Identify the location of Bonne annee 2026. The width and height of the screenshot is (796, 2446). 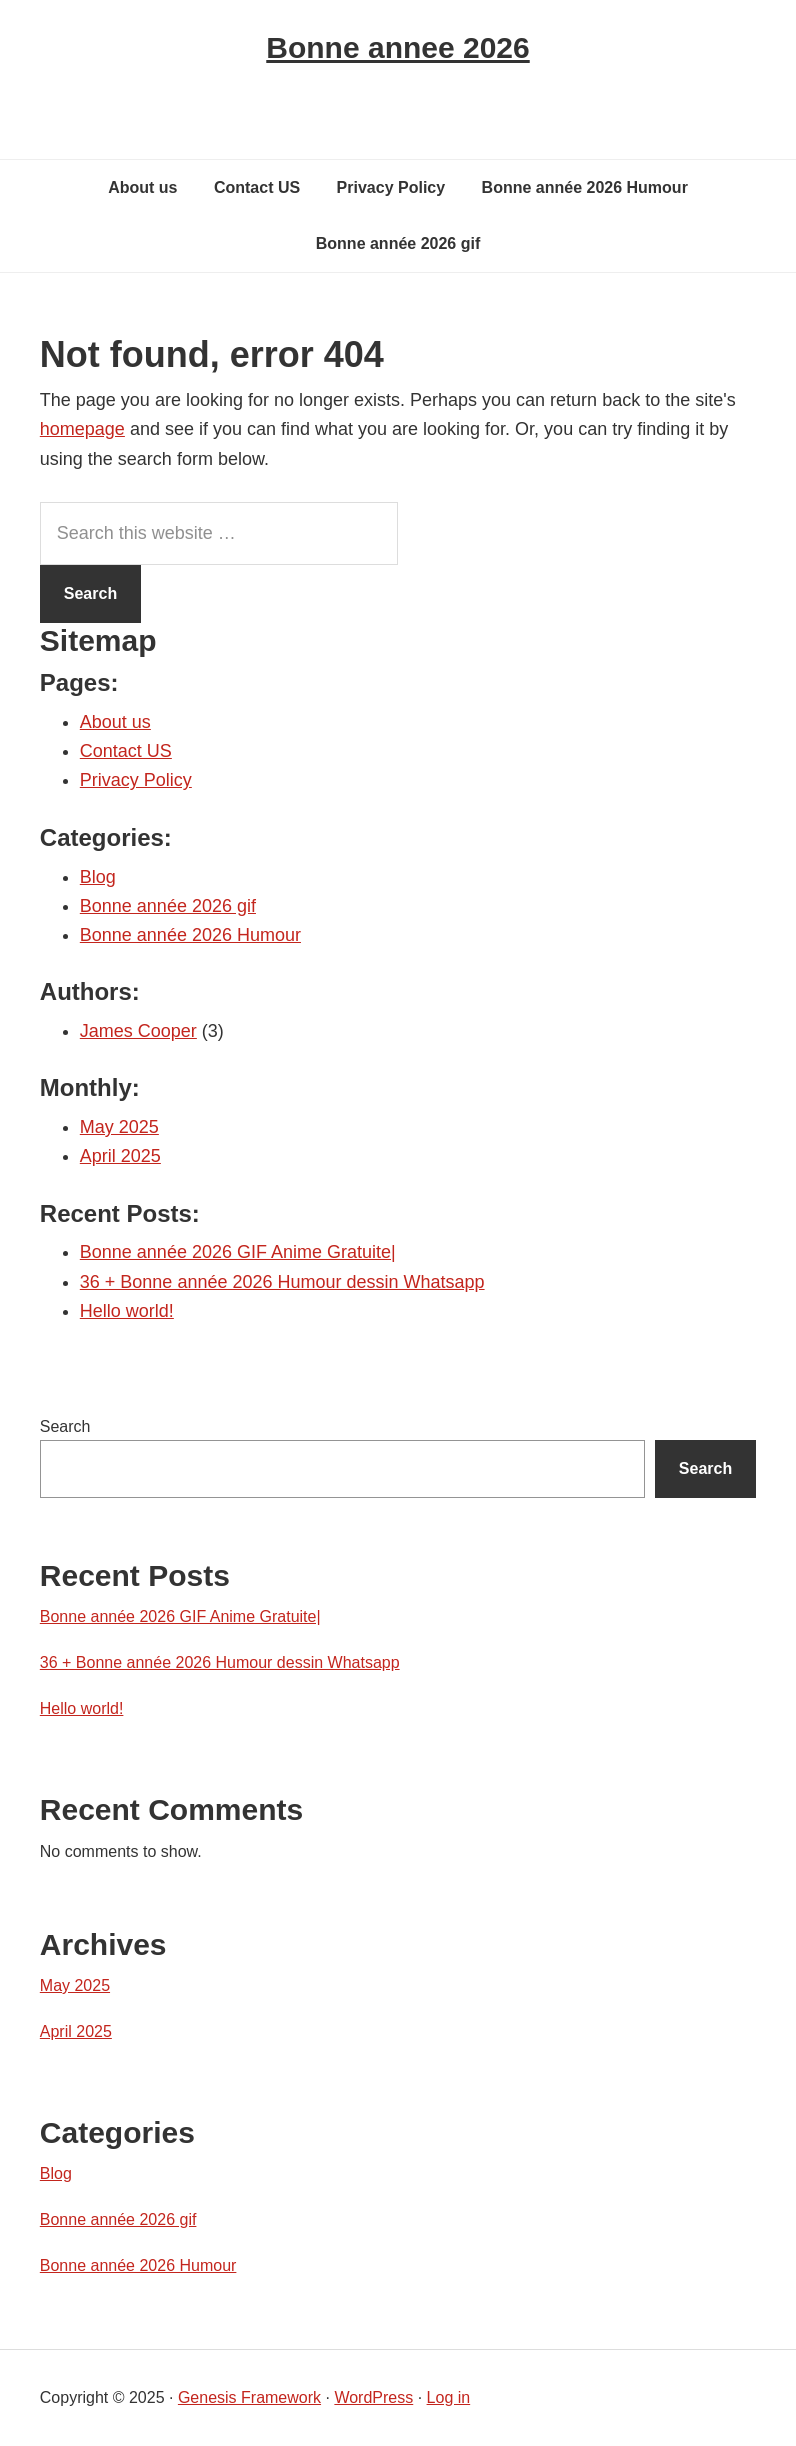
(397, 47).